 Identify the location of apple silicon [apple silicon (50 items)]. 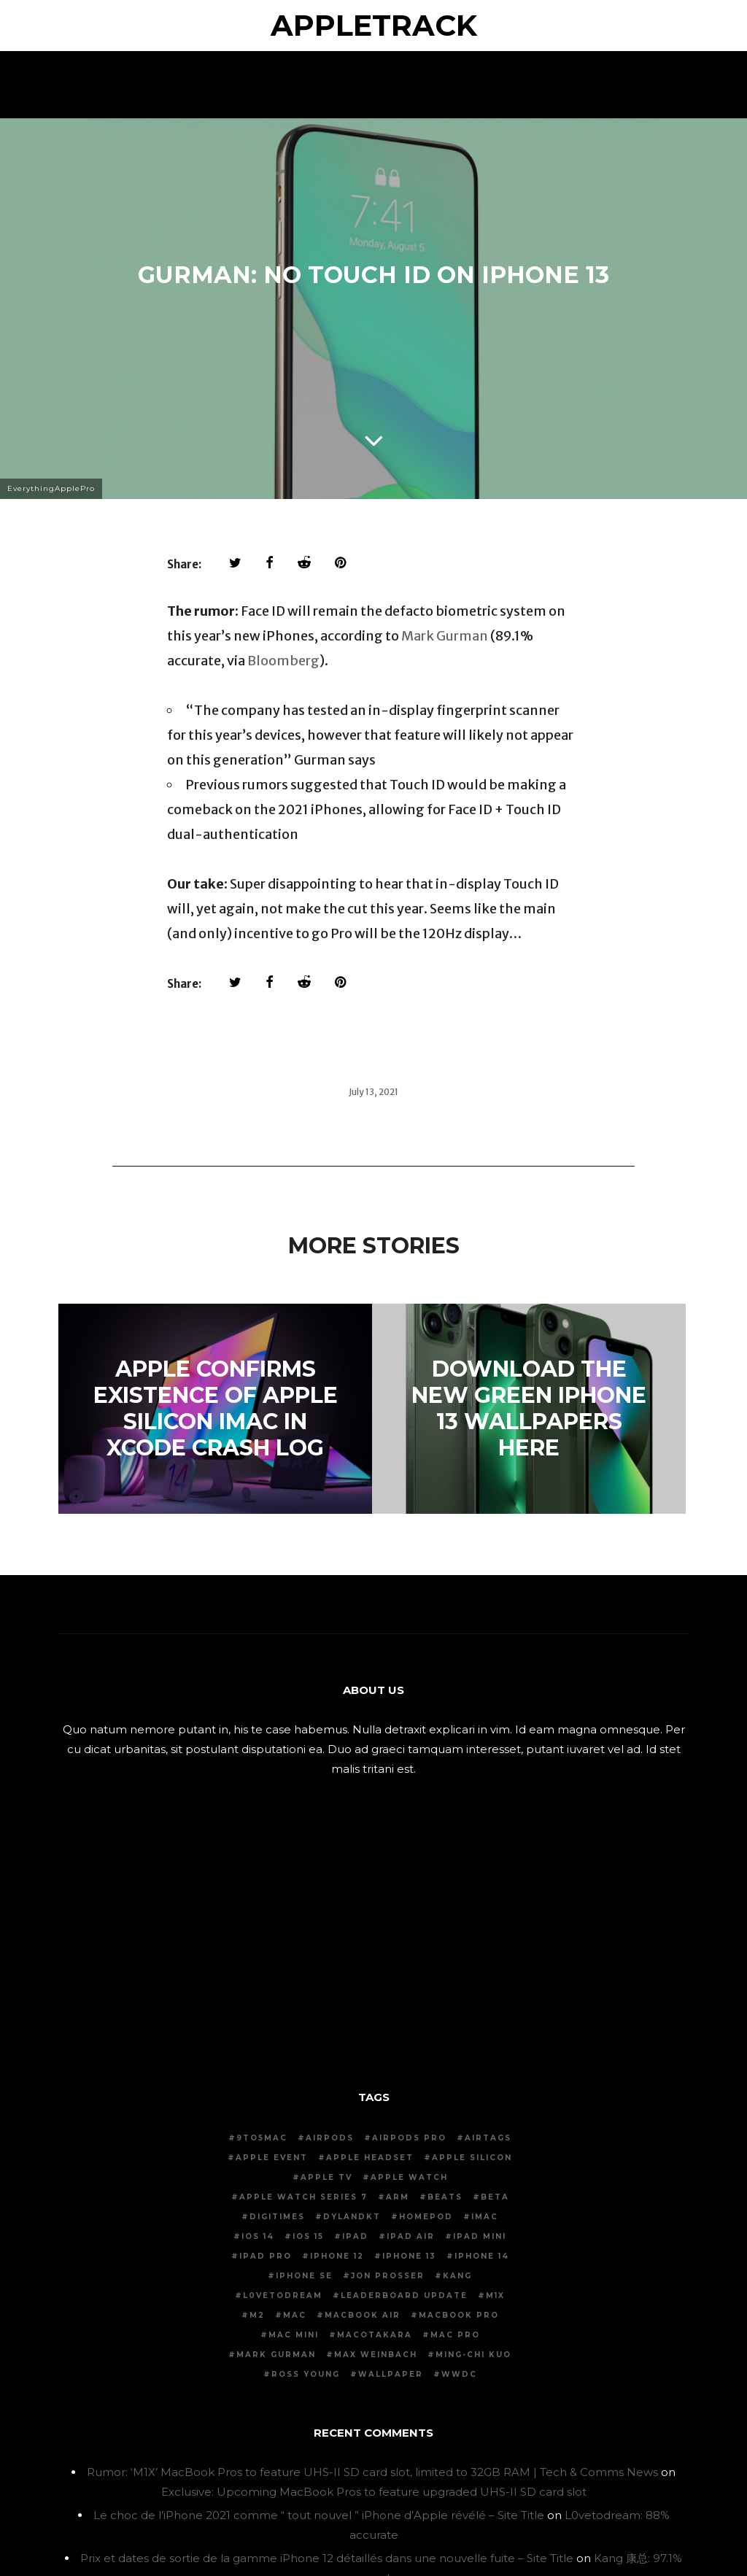
(472, 2157).